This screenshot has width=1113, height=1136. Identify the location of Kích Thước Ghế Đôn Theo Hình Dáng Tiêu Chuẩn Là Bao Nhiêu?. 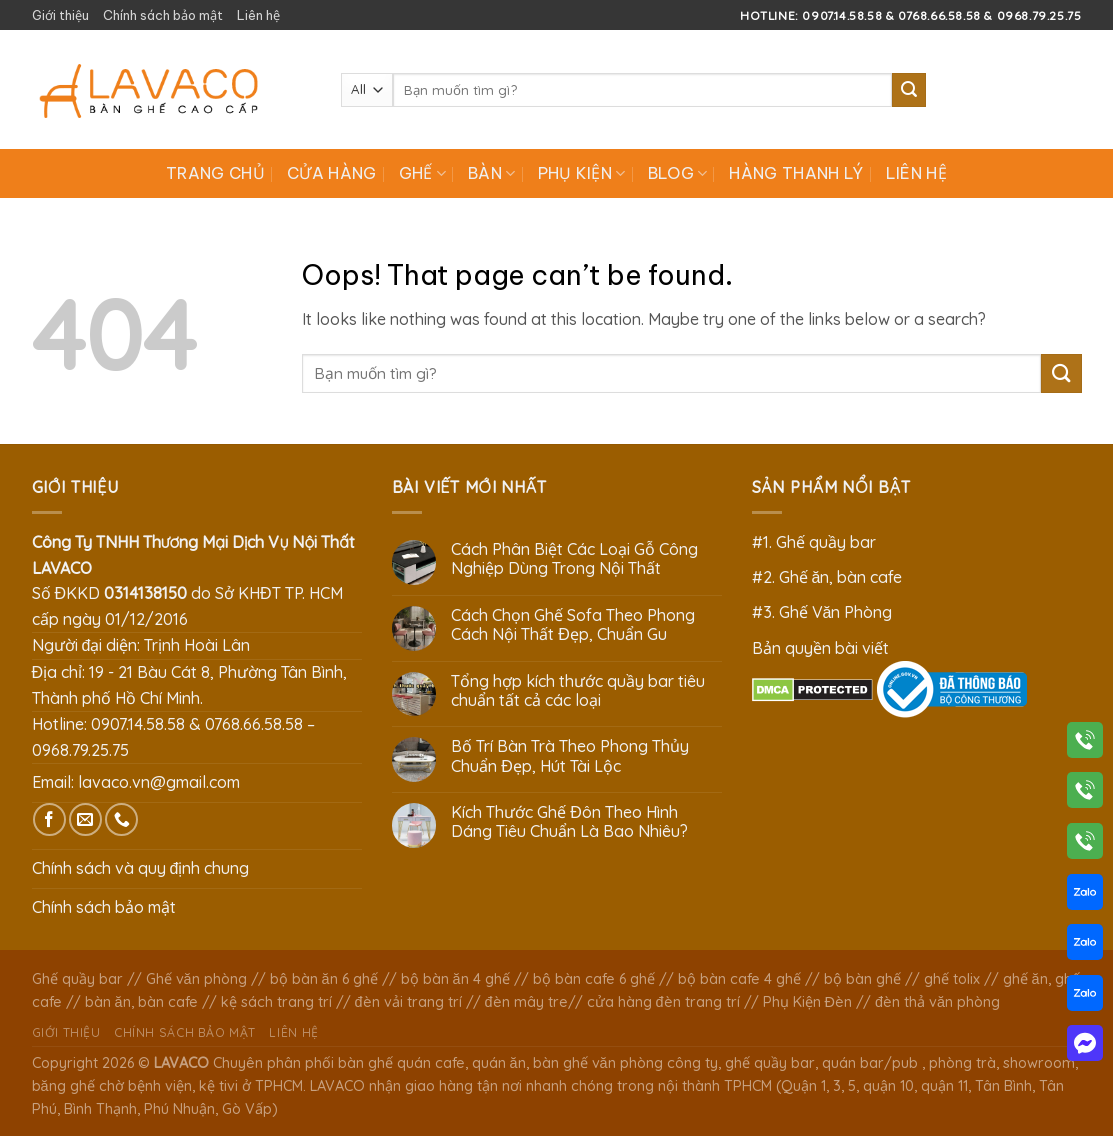
(569, 822).